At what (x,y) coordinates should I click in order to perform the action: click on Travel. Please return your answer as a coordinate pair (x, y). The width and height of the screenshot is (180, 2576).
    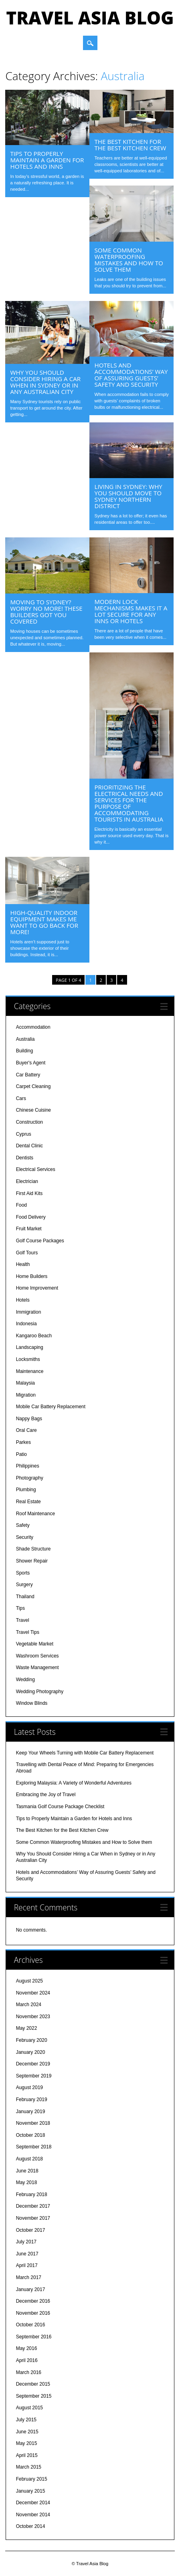
    Looking at the image, I should click on (22, 1620).